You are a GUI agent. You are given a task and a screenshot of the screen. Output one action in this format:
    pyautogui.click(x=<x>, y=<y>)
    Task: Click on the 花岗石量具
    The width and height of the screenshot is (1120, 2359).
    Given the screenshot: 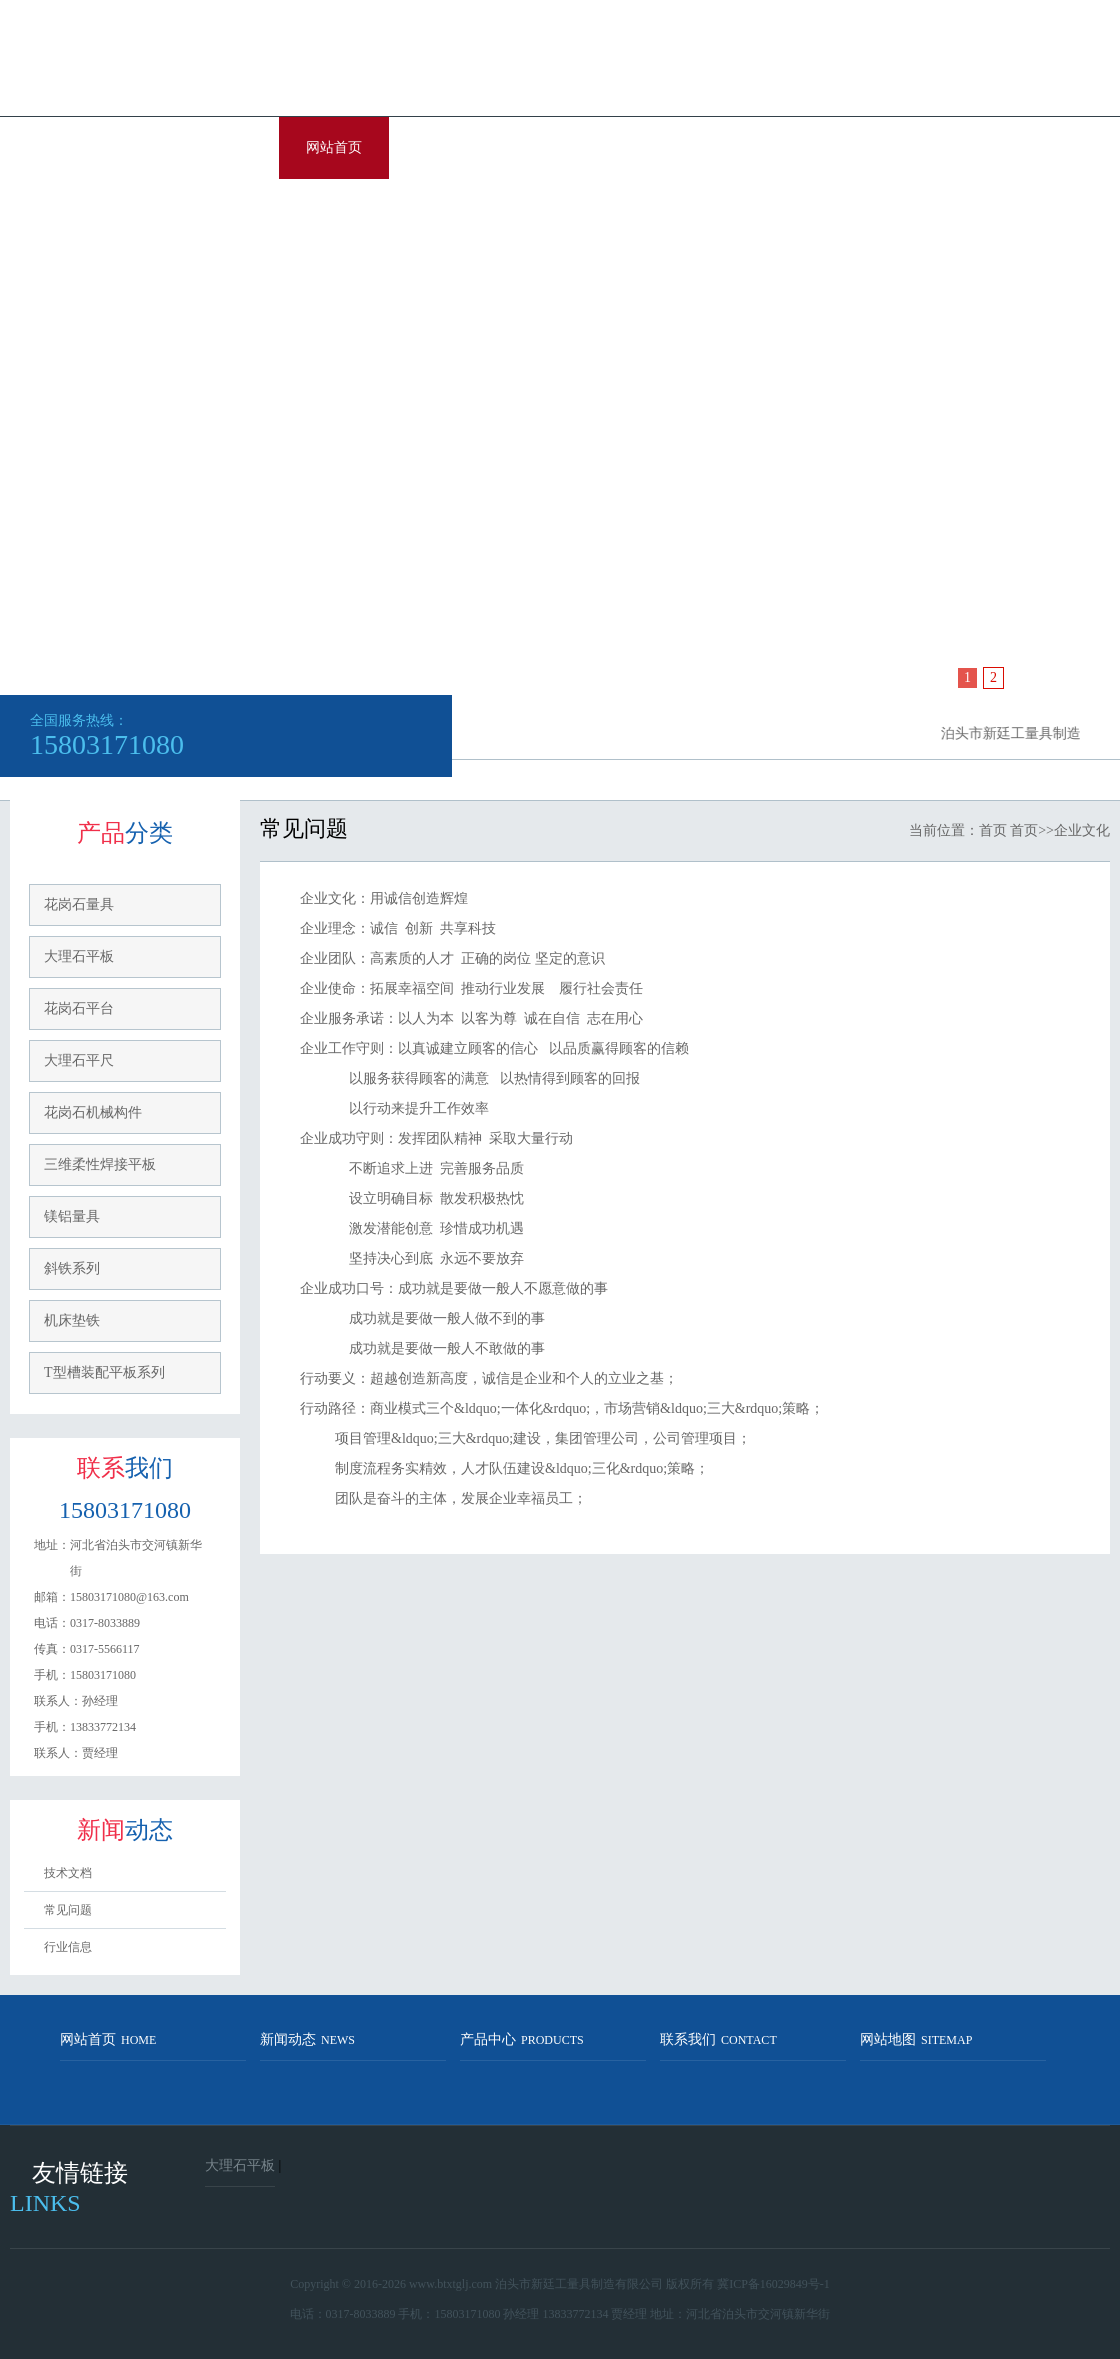 What is the action you would take?
    pyautogui.click(x=79, y=904)
    